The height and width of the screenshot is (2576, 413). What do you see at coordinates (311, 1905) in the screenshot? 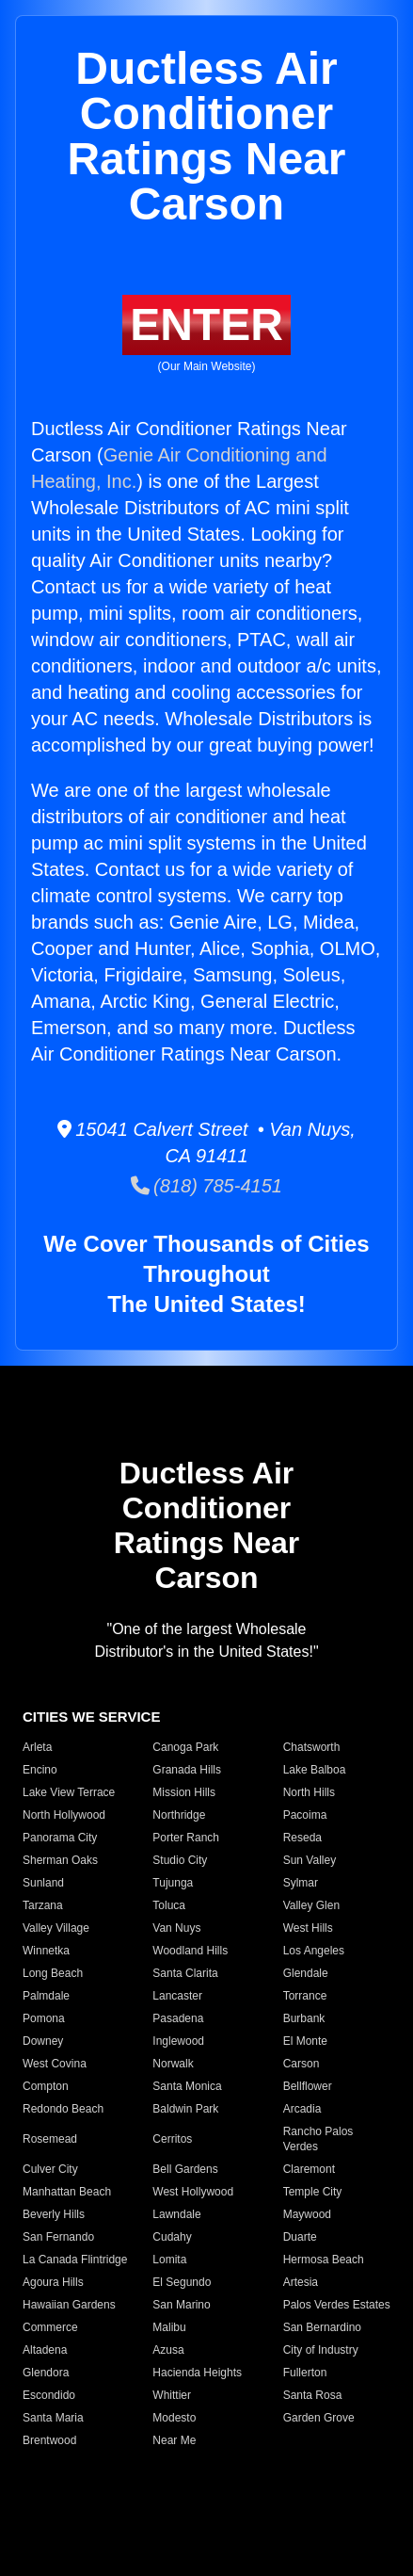
I see `Valley Glen` at bounding box center [311, 1905].